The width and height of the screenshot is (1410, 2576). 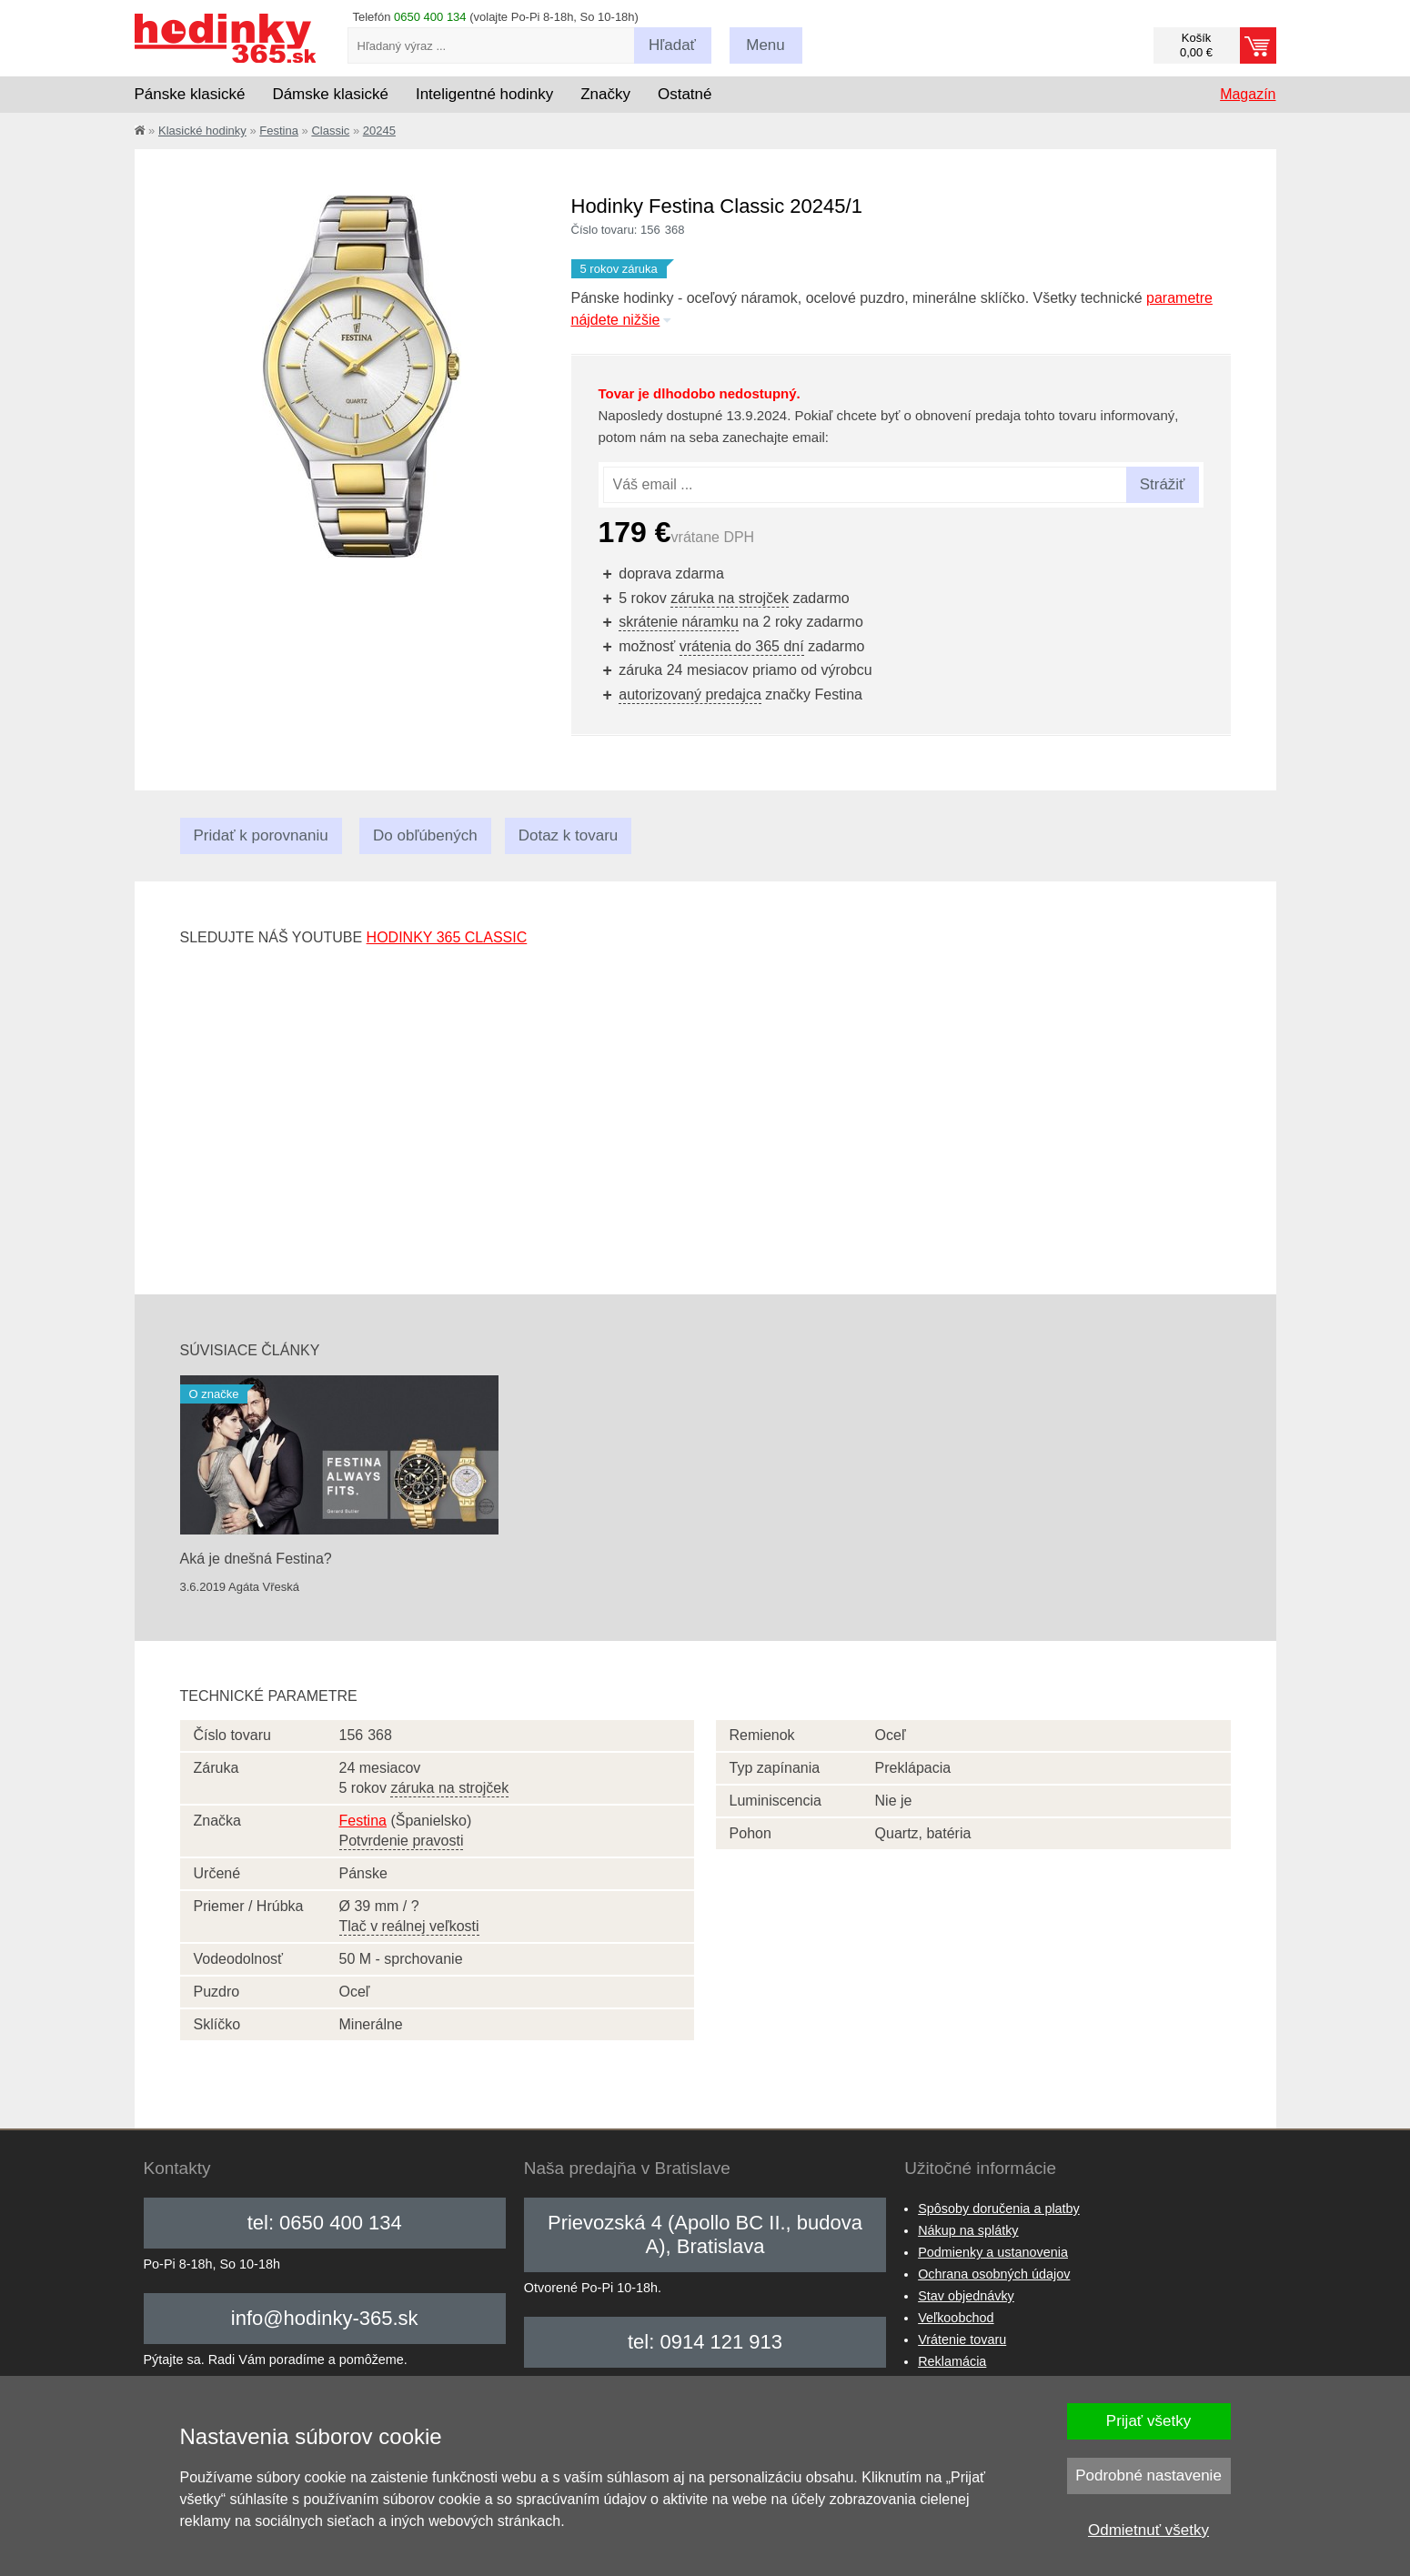 I want to click on Festina, so click(x=278, y=130).